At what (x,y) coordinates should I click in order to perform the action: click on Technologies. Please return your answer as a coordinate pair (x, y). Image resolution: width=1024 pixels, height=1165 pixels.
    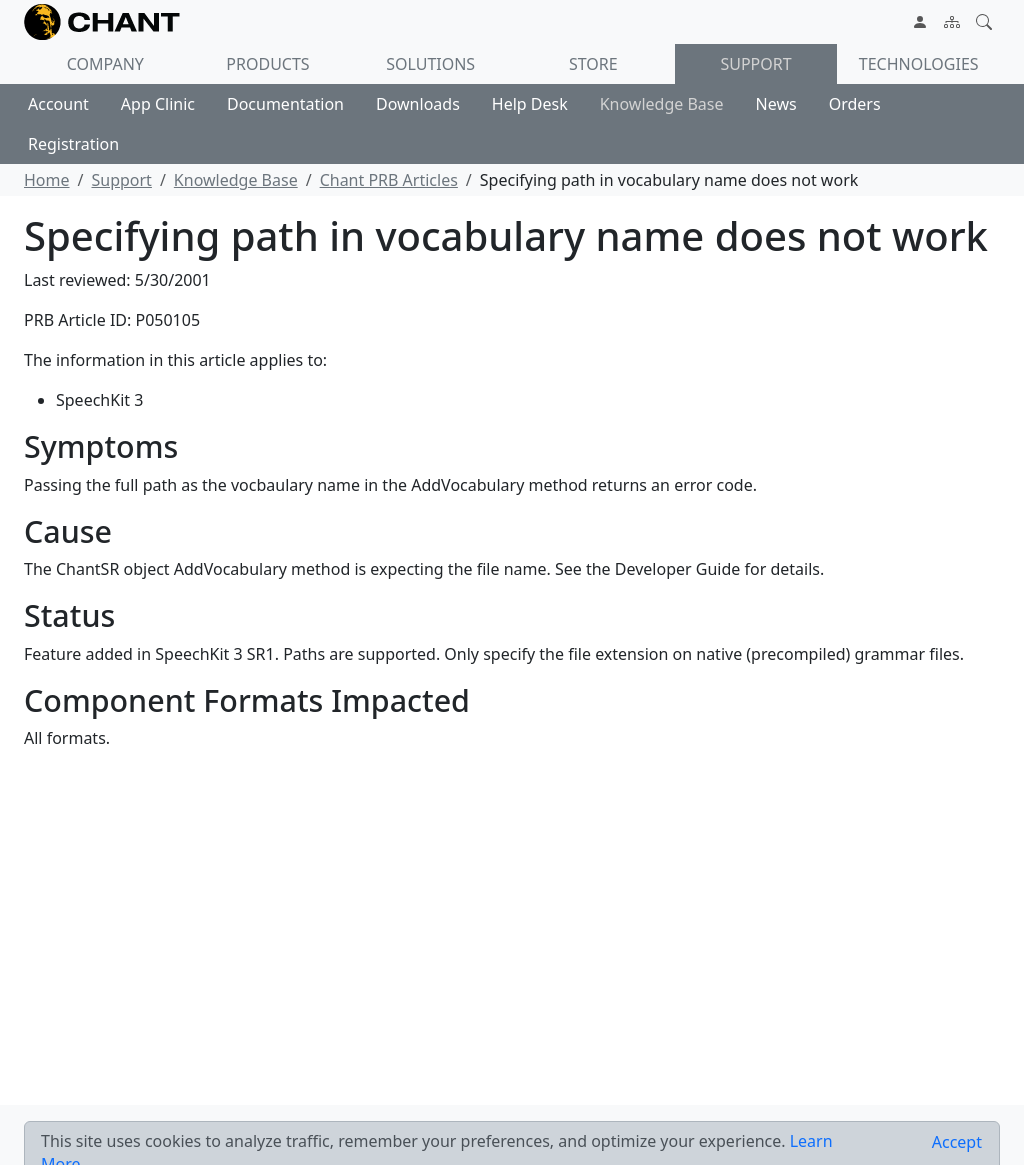
    Looking at the image, I should click on (919, 64).